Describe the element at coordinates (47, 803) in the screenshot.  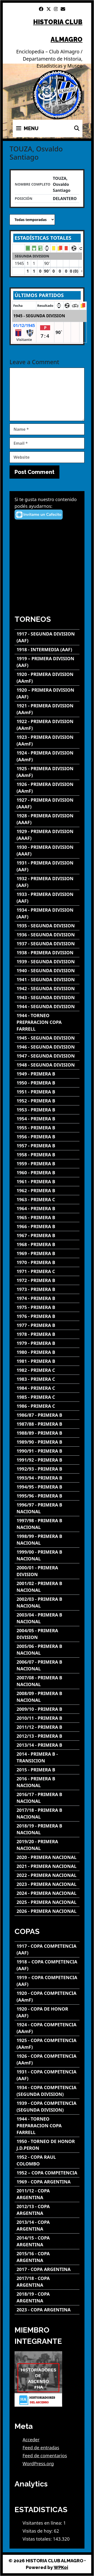
I see `[1927 - PRIMERA DIVISION (AAAF)]` at that location.